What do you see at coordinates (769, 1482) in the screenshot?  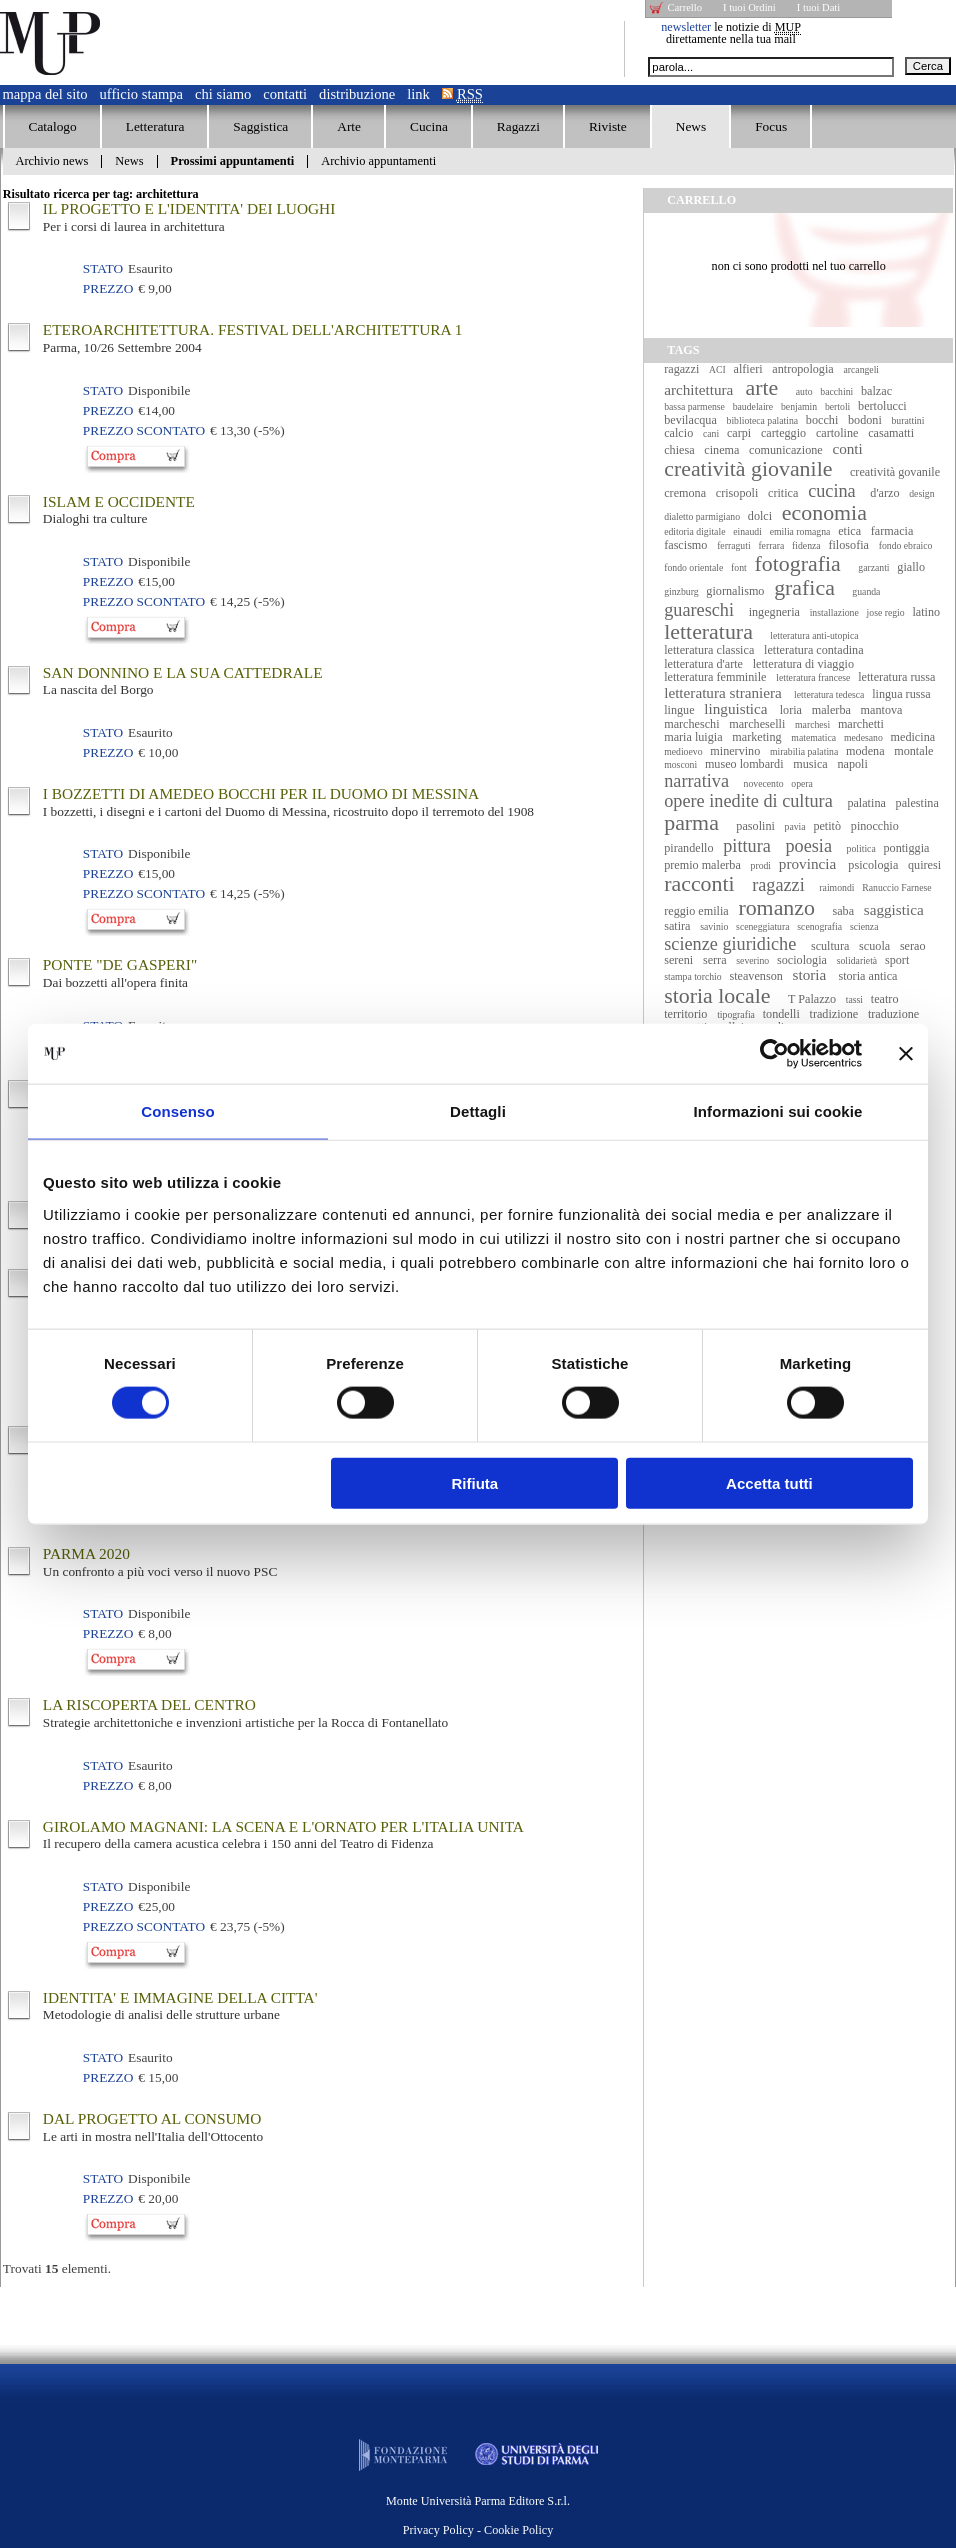 I see `Accetta tutti` at bounding box center [769, 1482].